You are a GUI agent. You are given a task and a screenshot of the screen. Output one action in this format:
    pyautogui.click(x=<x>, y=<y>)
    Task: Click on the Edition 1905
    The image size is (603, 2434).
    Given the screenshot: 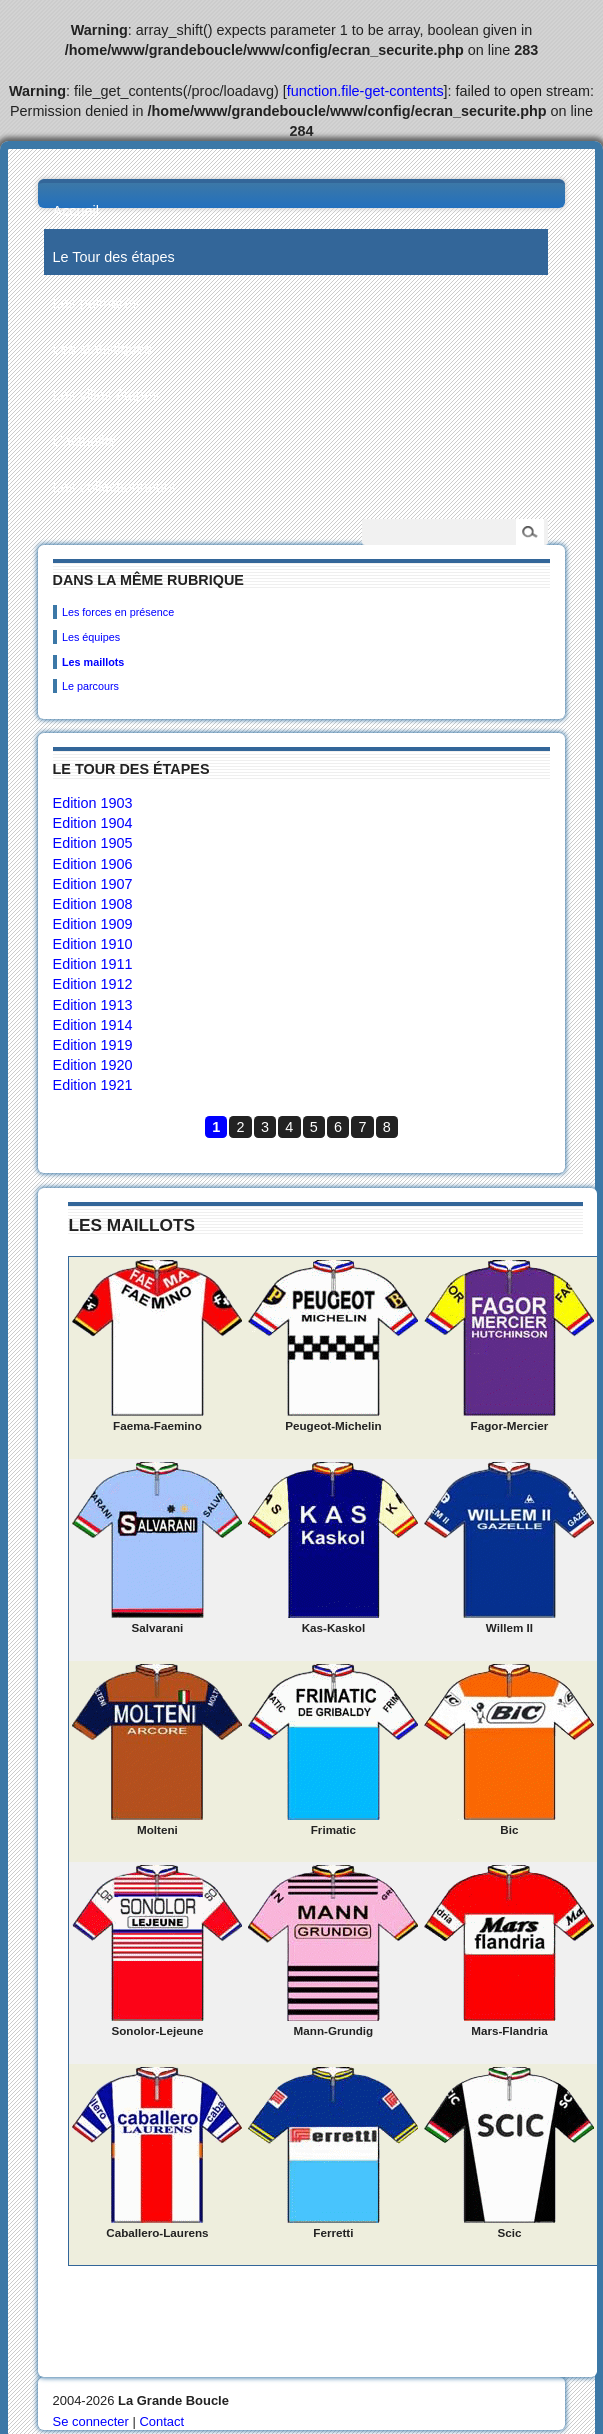 What is the action you would take?
    pyautogui.click(x=93, y=843)
    